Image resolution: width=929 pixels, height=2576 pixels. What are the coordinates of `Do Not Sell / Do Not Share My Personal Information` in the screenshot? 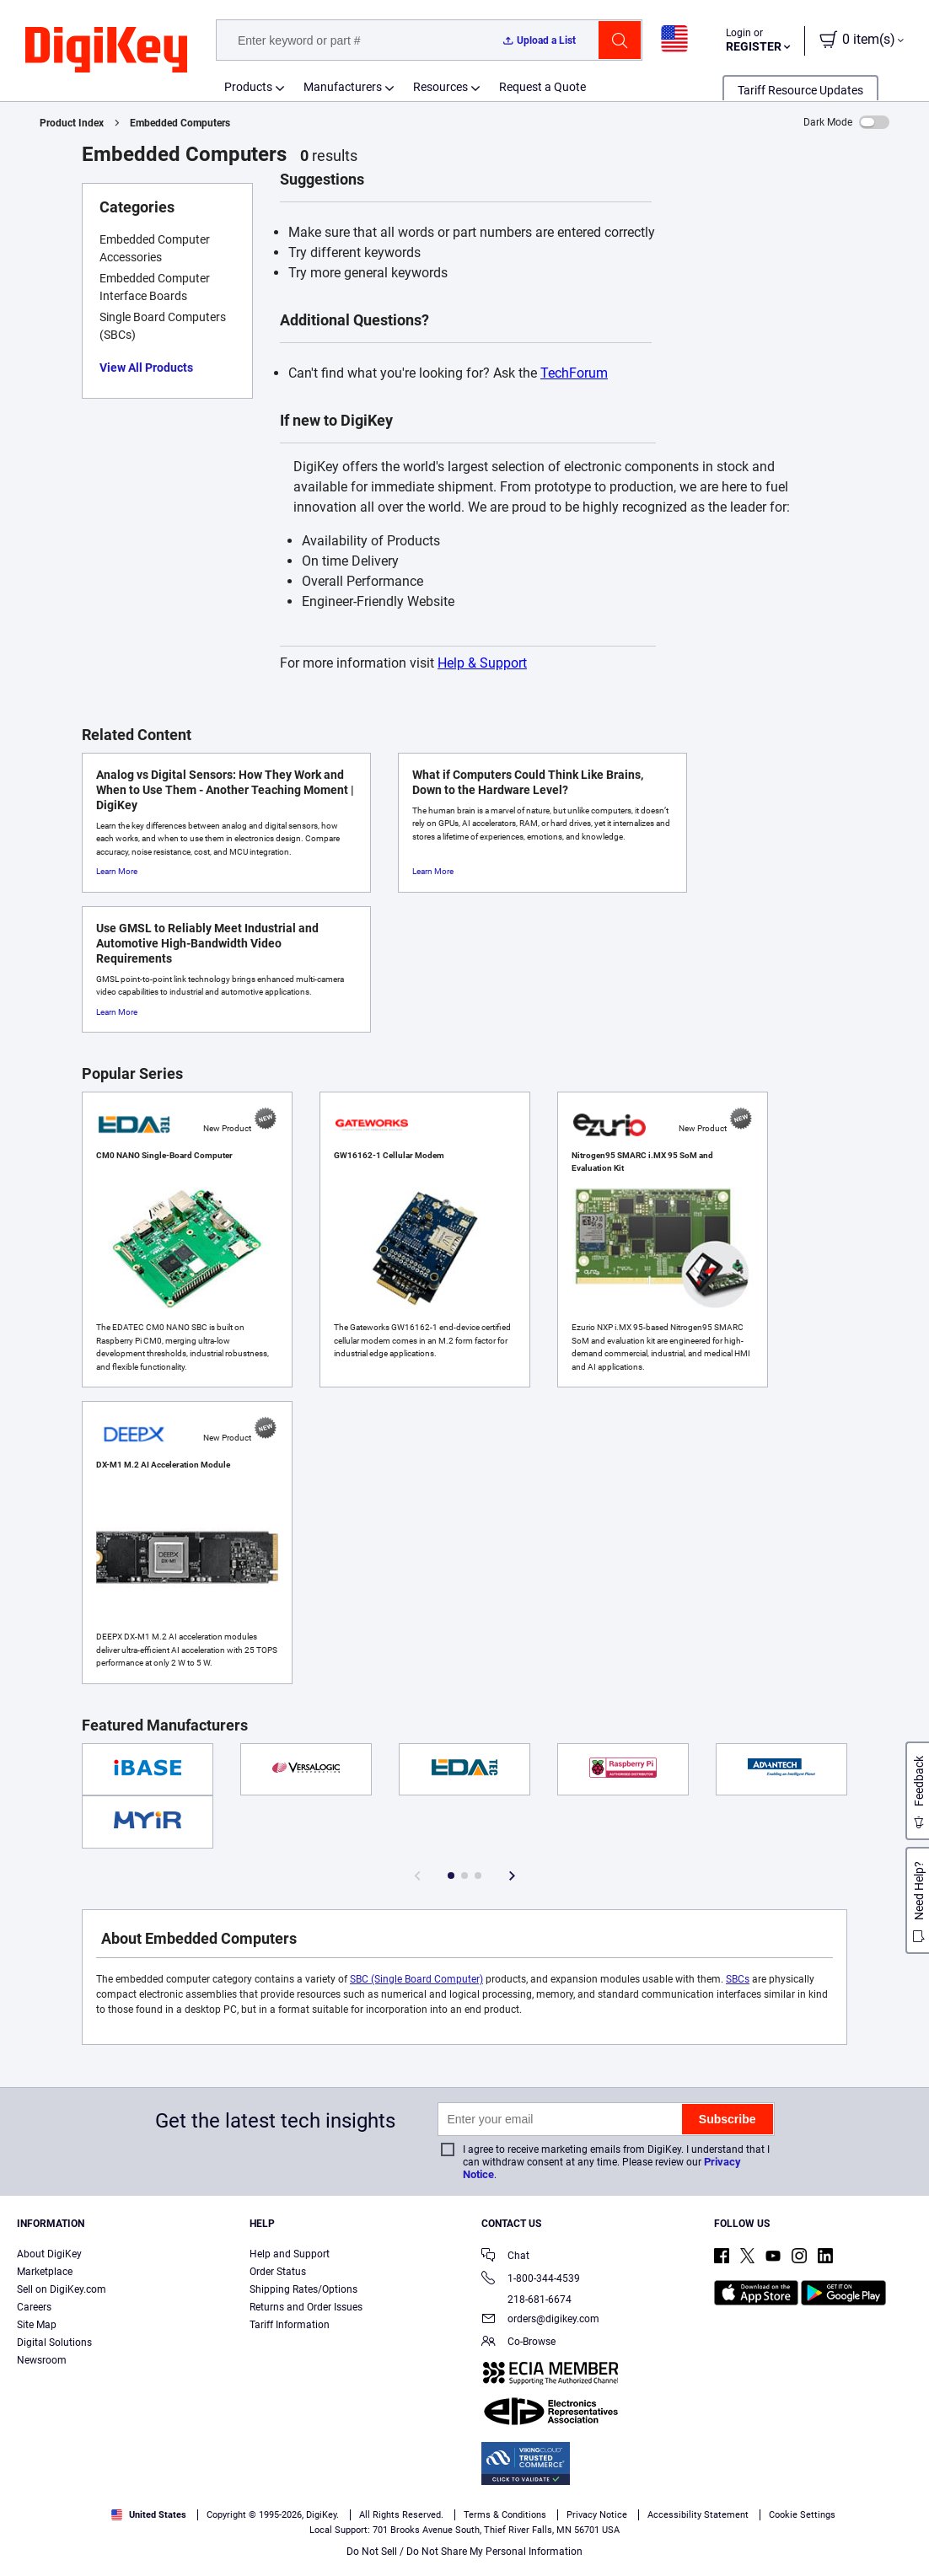 It's located at (464, 2551).